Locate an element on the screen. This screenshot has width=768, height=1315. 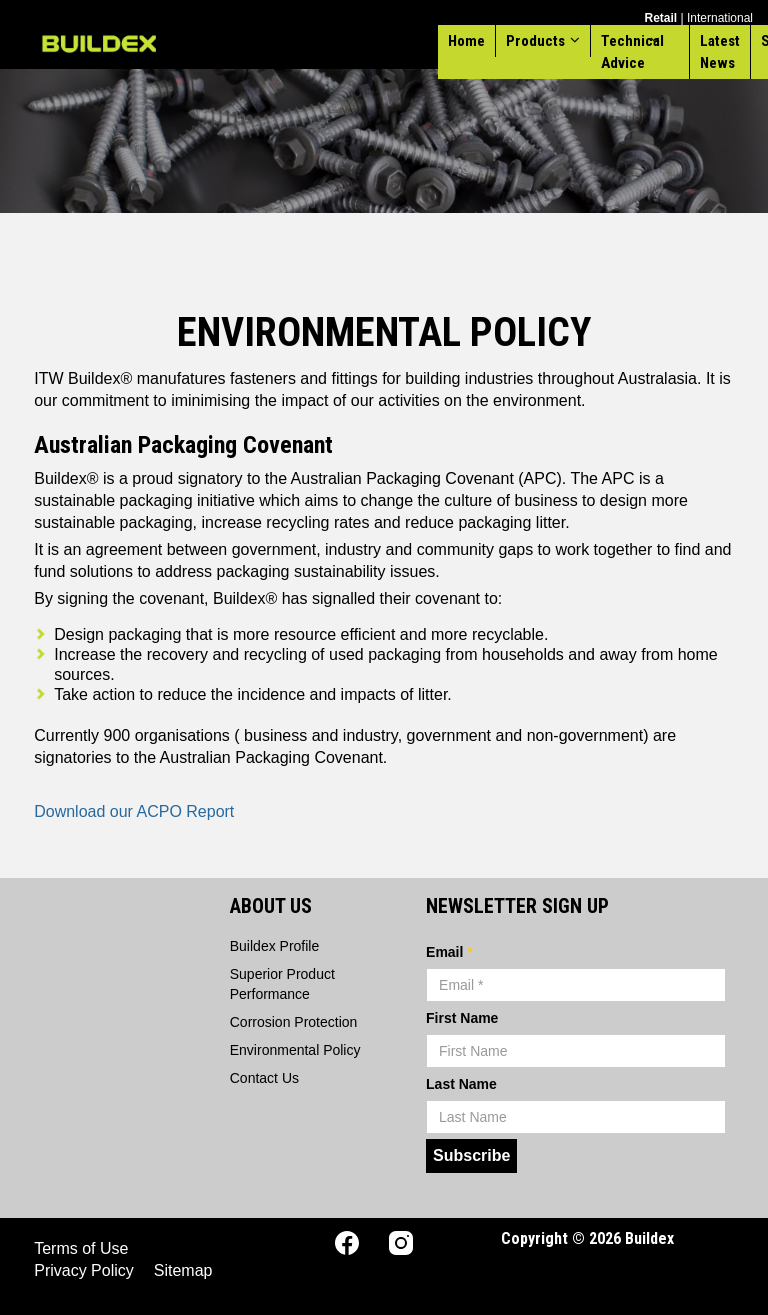
Last Name is located at coordinates (461, 1084).